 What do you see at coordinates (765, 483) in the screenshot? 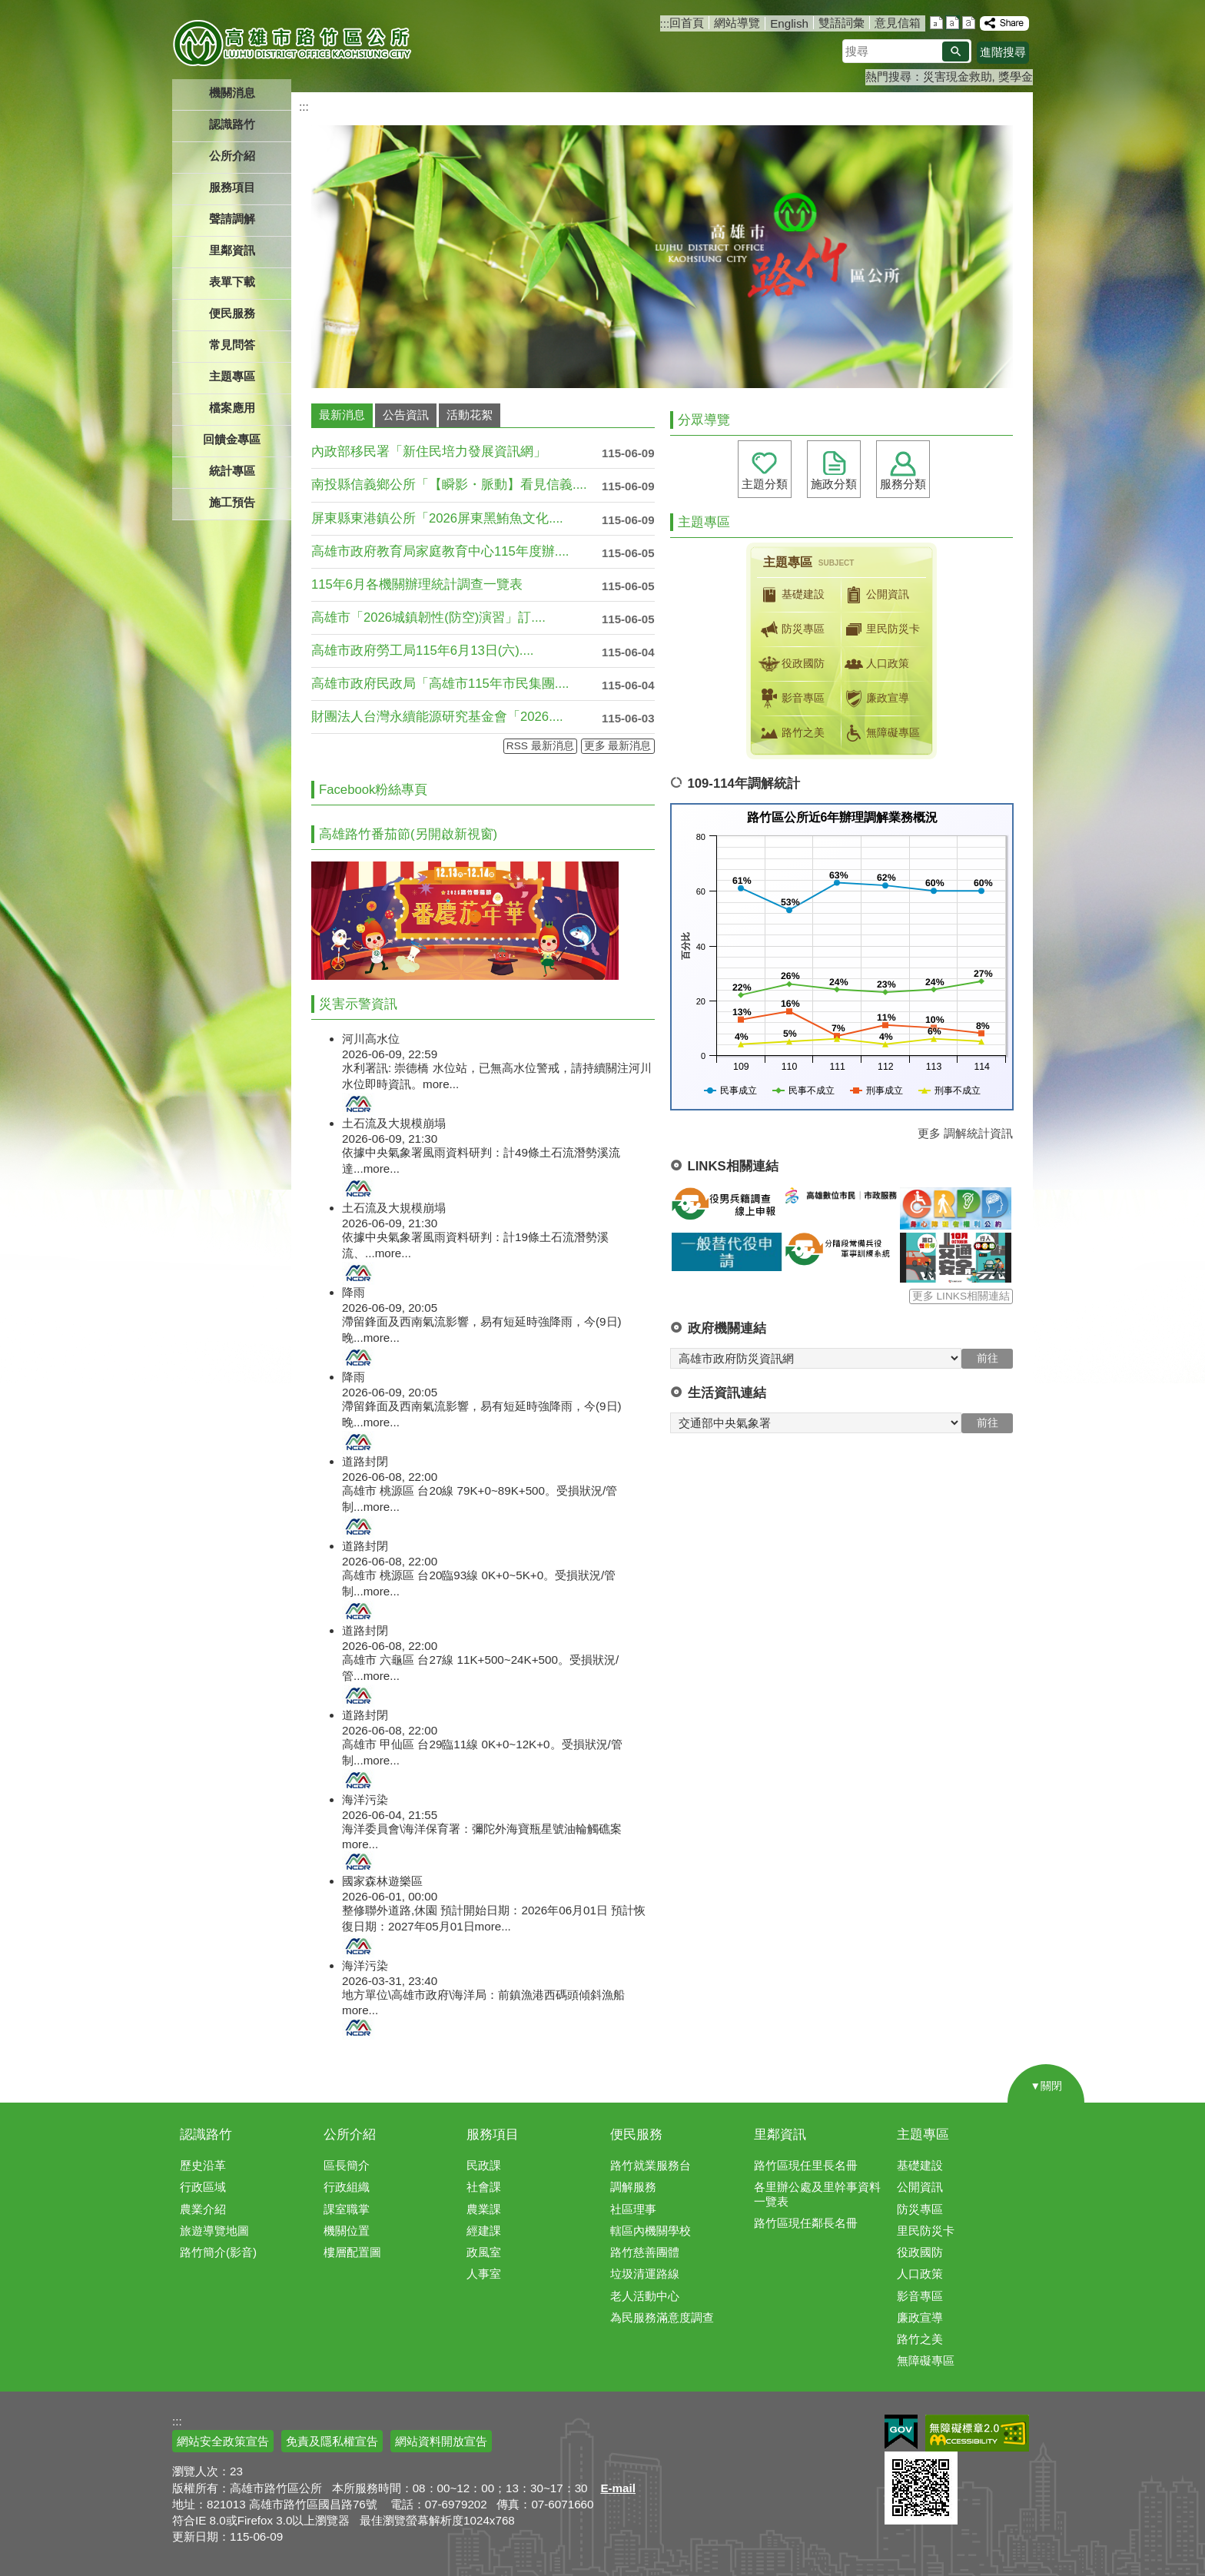
I see `主題分類` at bounding box center [765, 483].